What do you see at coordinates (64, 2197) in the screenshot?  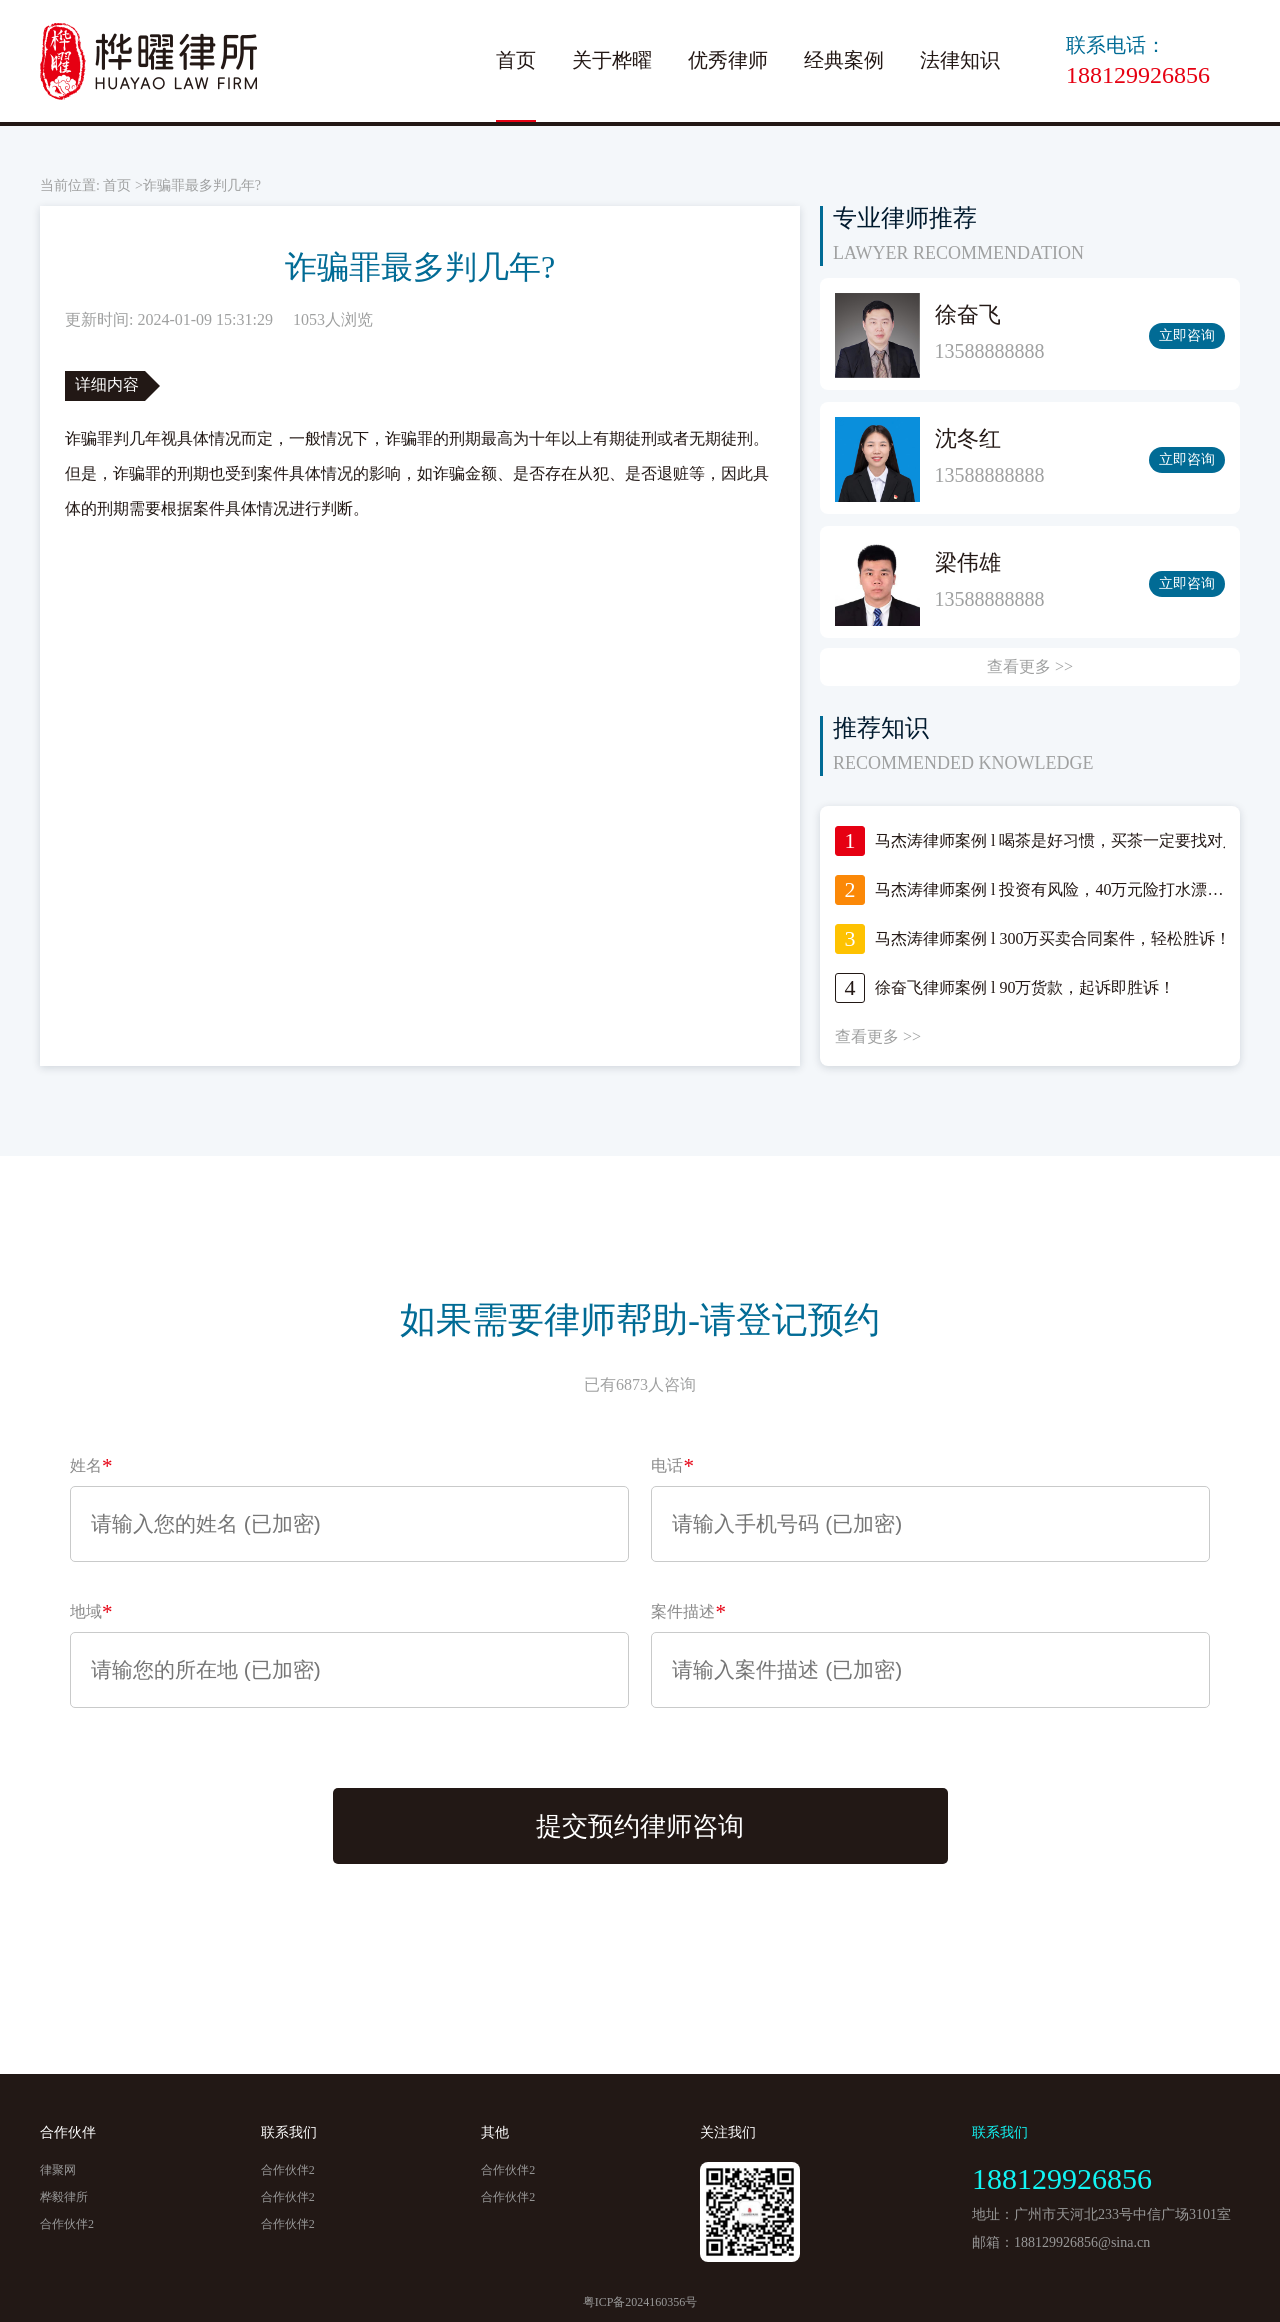 I see `桦毅律所` at bounding box center [64, 2197].